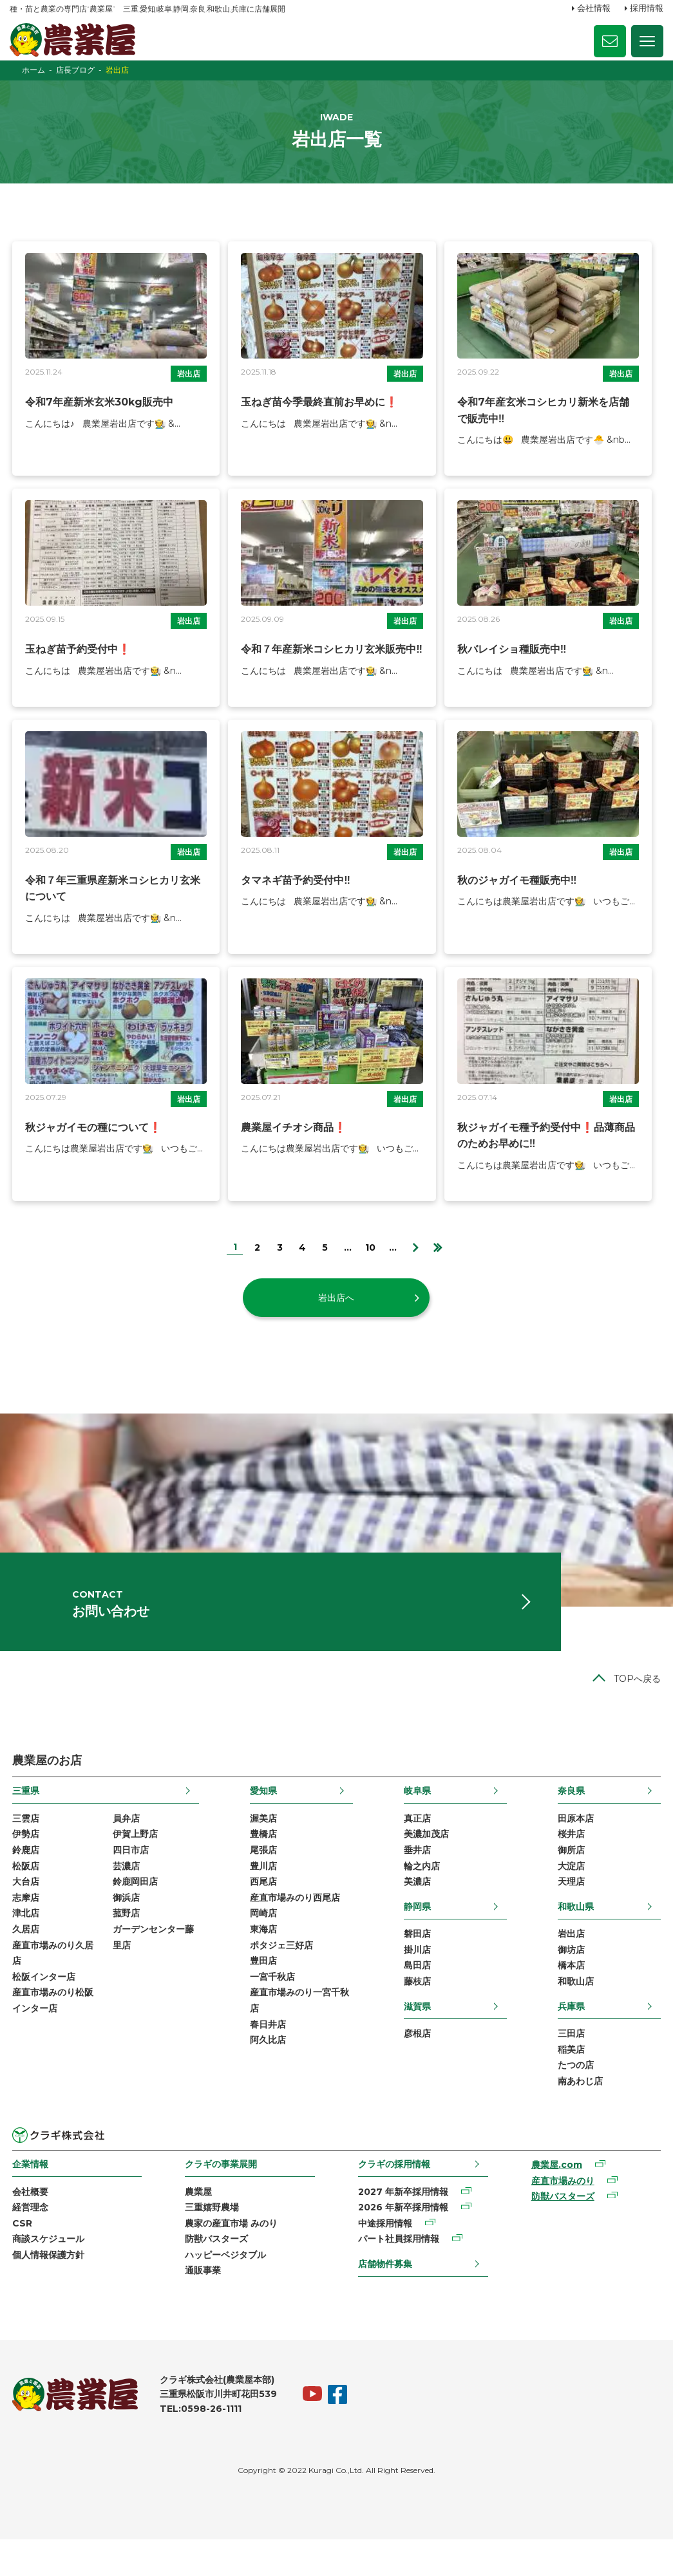 This screenshot has width=673, height=2576. Describe the element at coordinates (573, 1815) in the screenshot. I see `奈良県` at that location.